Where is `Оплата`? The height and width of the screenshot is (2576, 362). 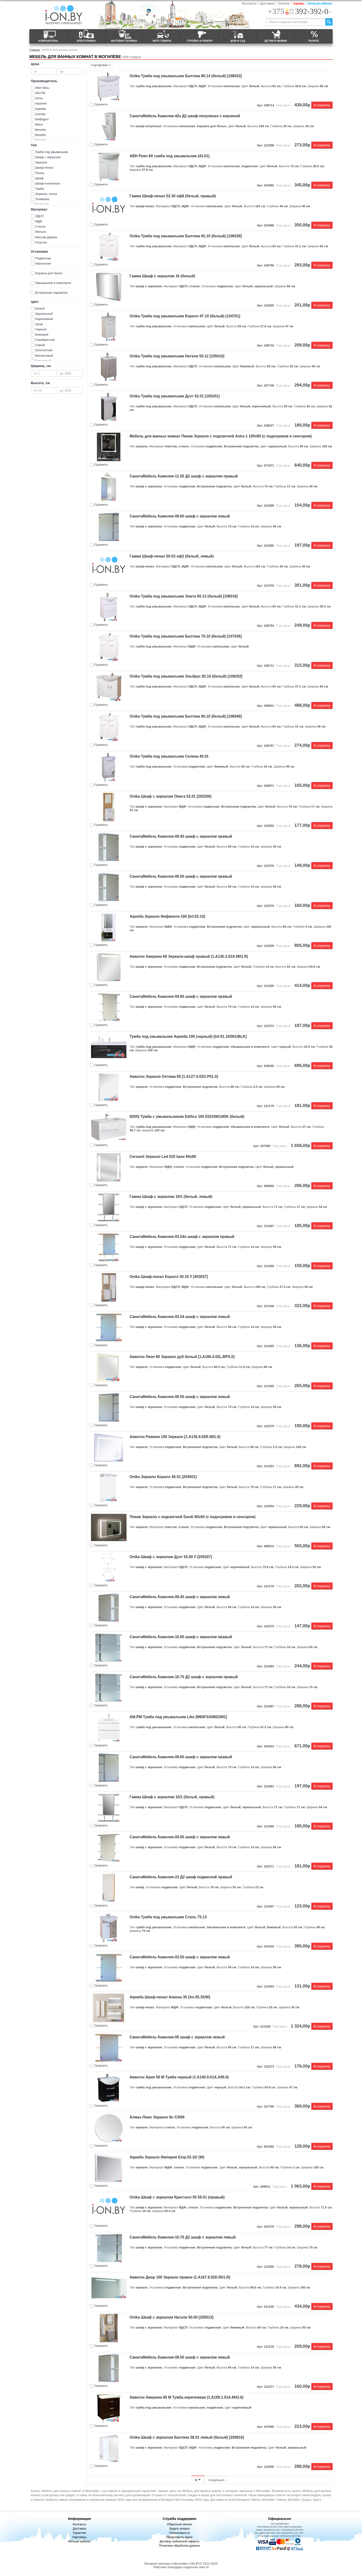 Оплата is located at coordinates (283, 3).